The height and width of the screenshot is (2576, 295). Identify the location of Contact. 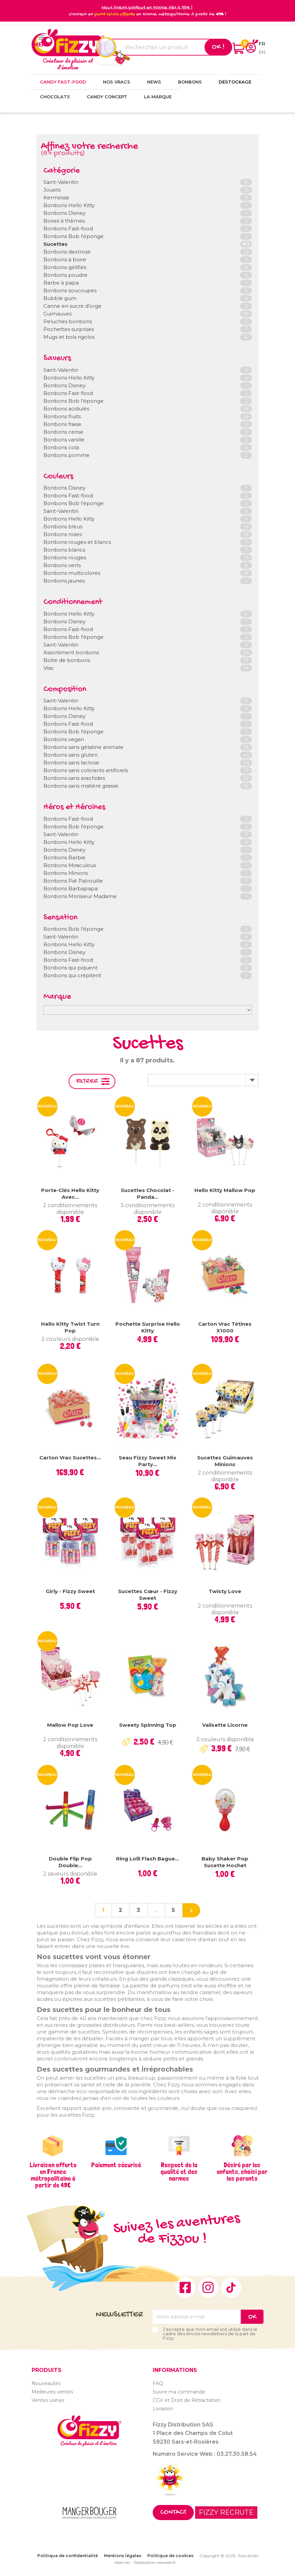
(173, 2512).